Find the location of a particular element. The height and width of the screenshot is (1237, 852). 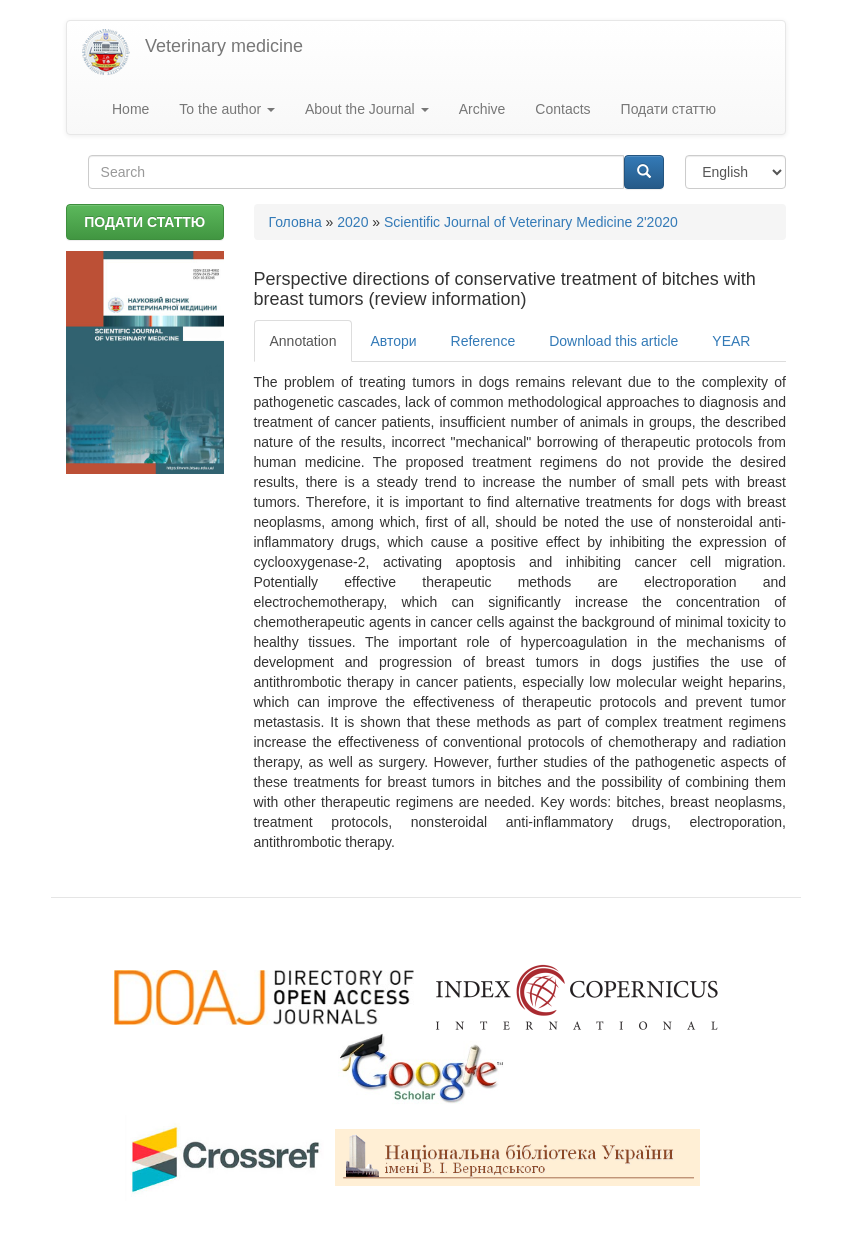

Головна is located at coordinates (295, 222).